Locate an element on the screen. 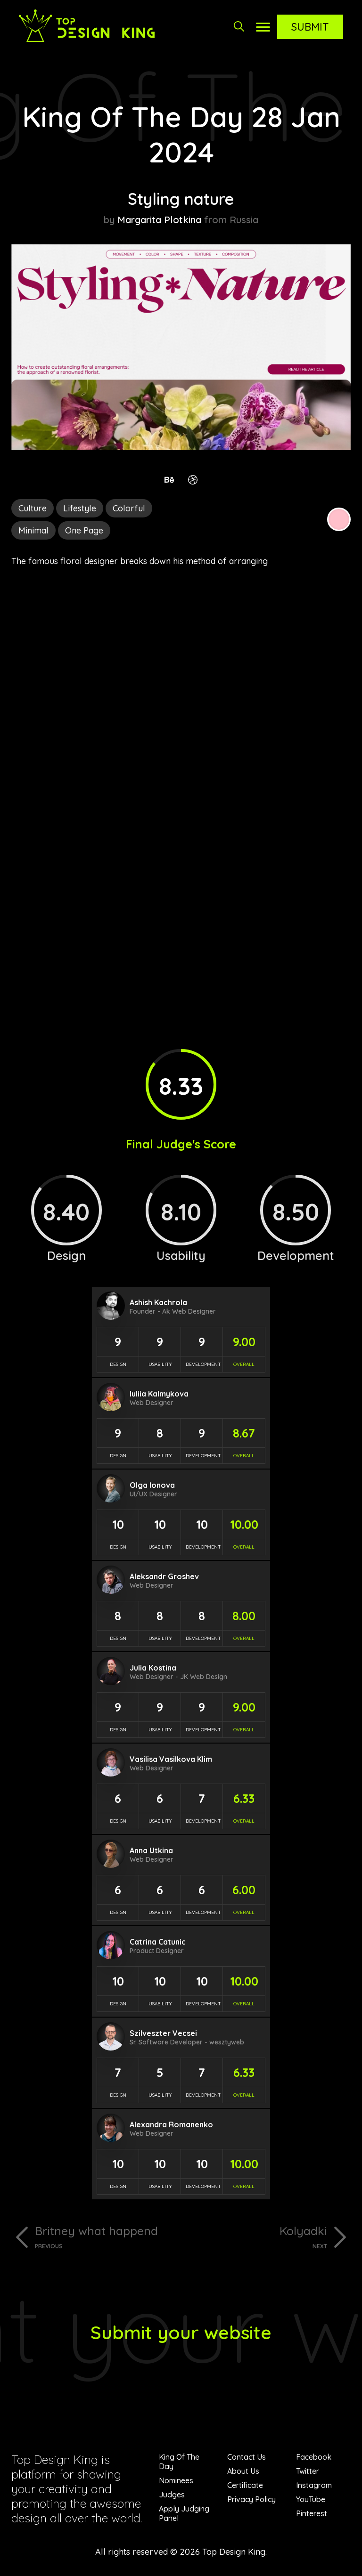 This screenshot has width=362, height=2576. Certificate is located at coordinates (245, 2485).